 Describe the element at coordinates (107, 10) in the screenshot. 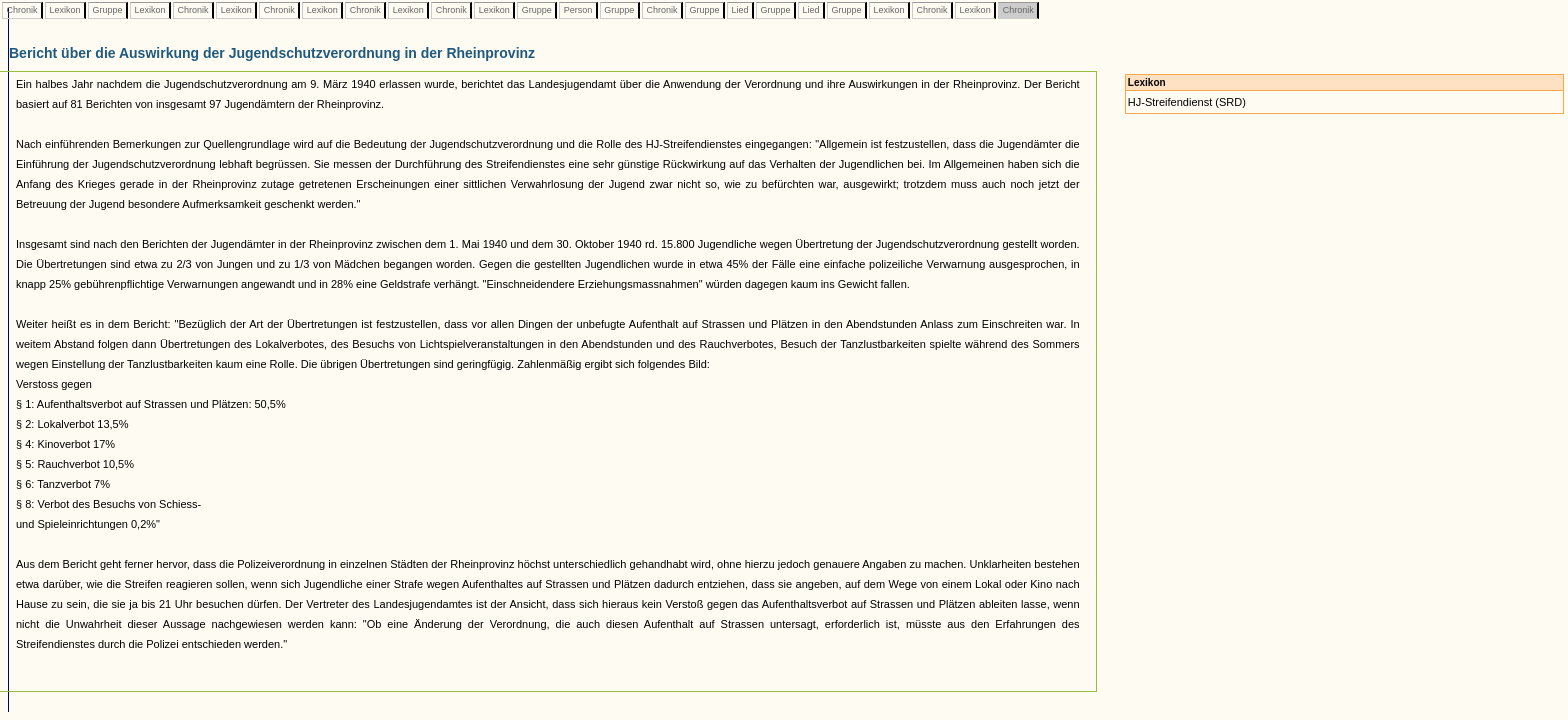

I see `Gruppe` at that location.